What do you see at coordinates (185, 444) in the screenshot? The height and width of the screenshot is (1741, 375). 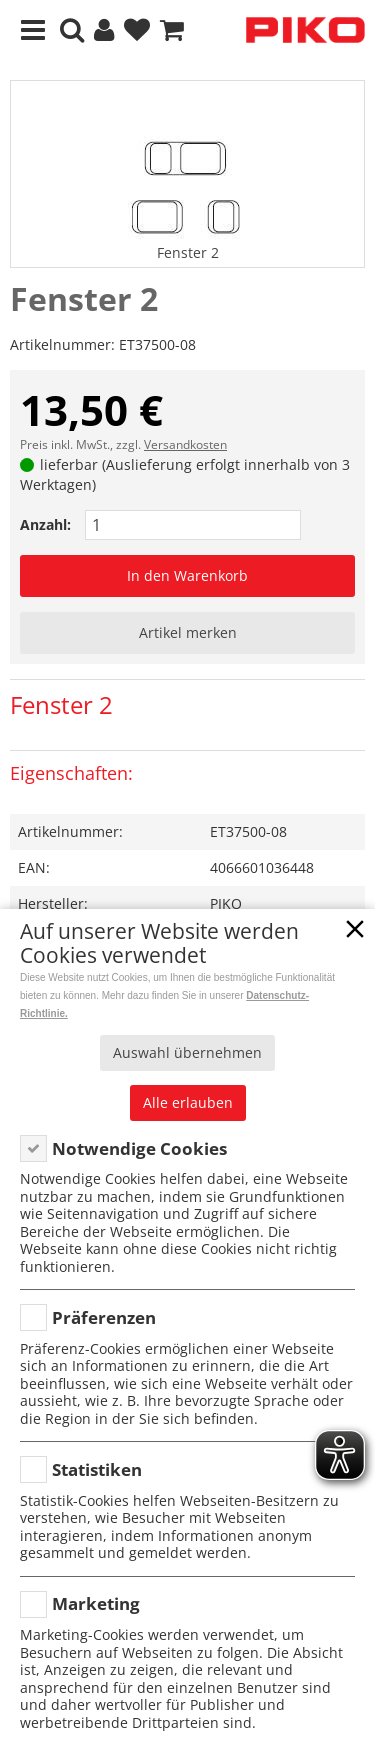 I see `Versandkosten` at bounding box center [185, 444].